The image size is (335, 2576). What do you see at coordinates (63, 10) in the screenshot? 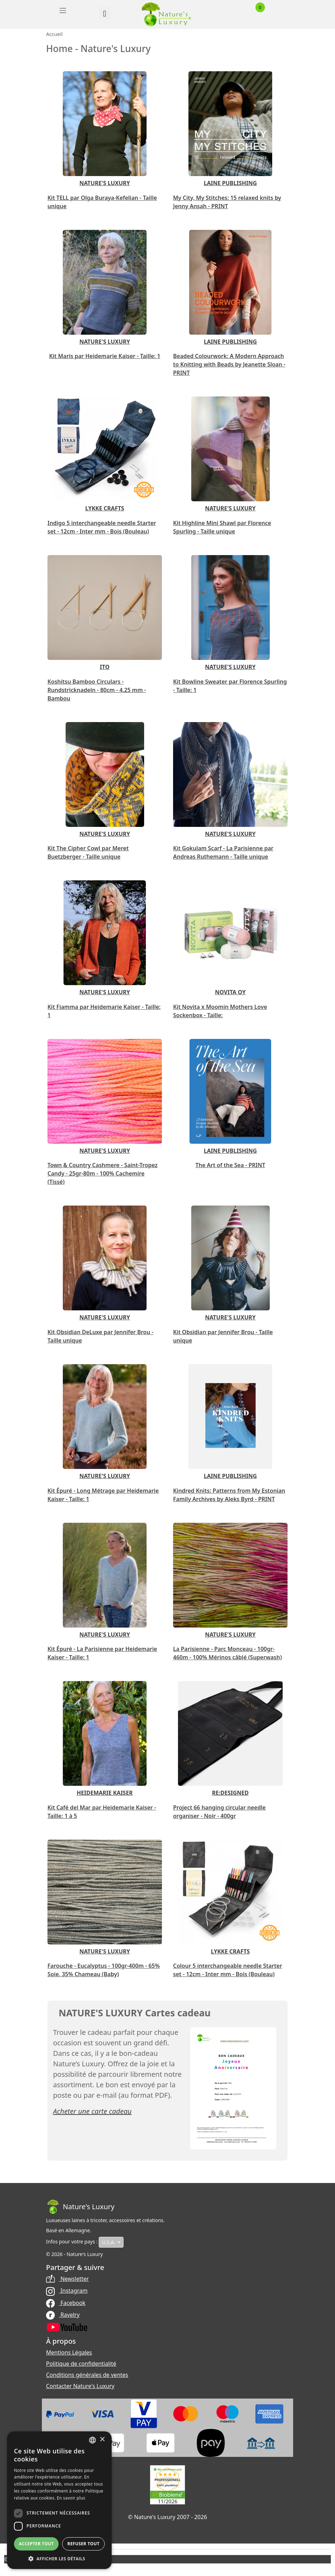
I see `[Toggle navigation]` at bounding box center [63, 10].